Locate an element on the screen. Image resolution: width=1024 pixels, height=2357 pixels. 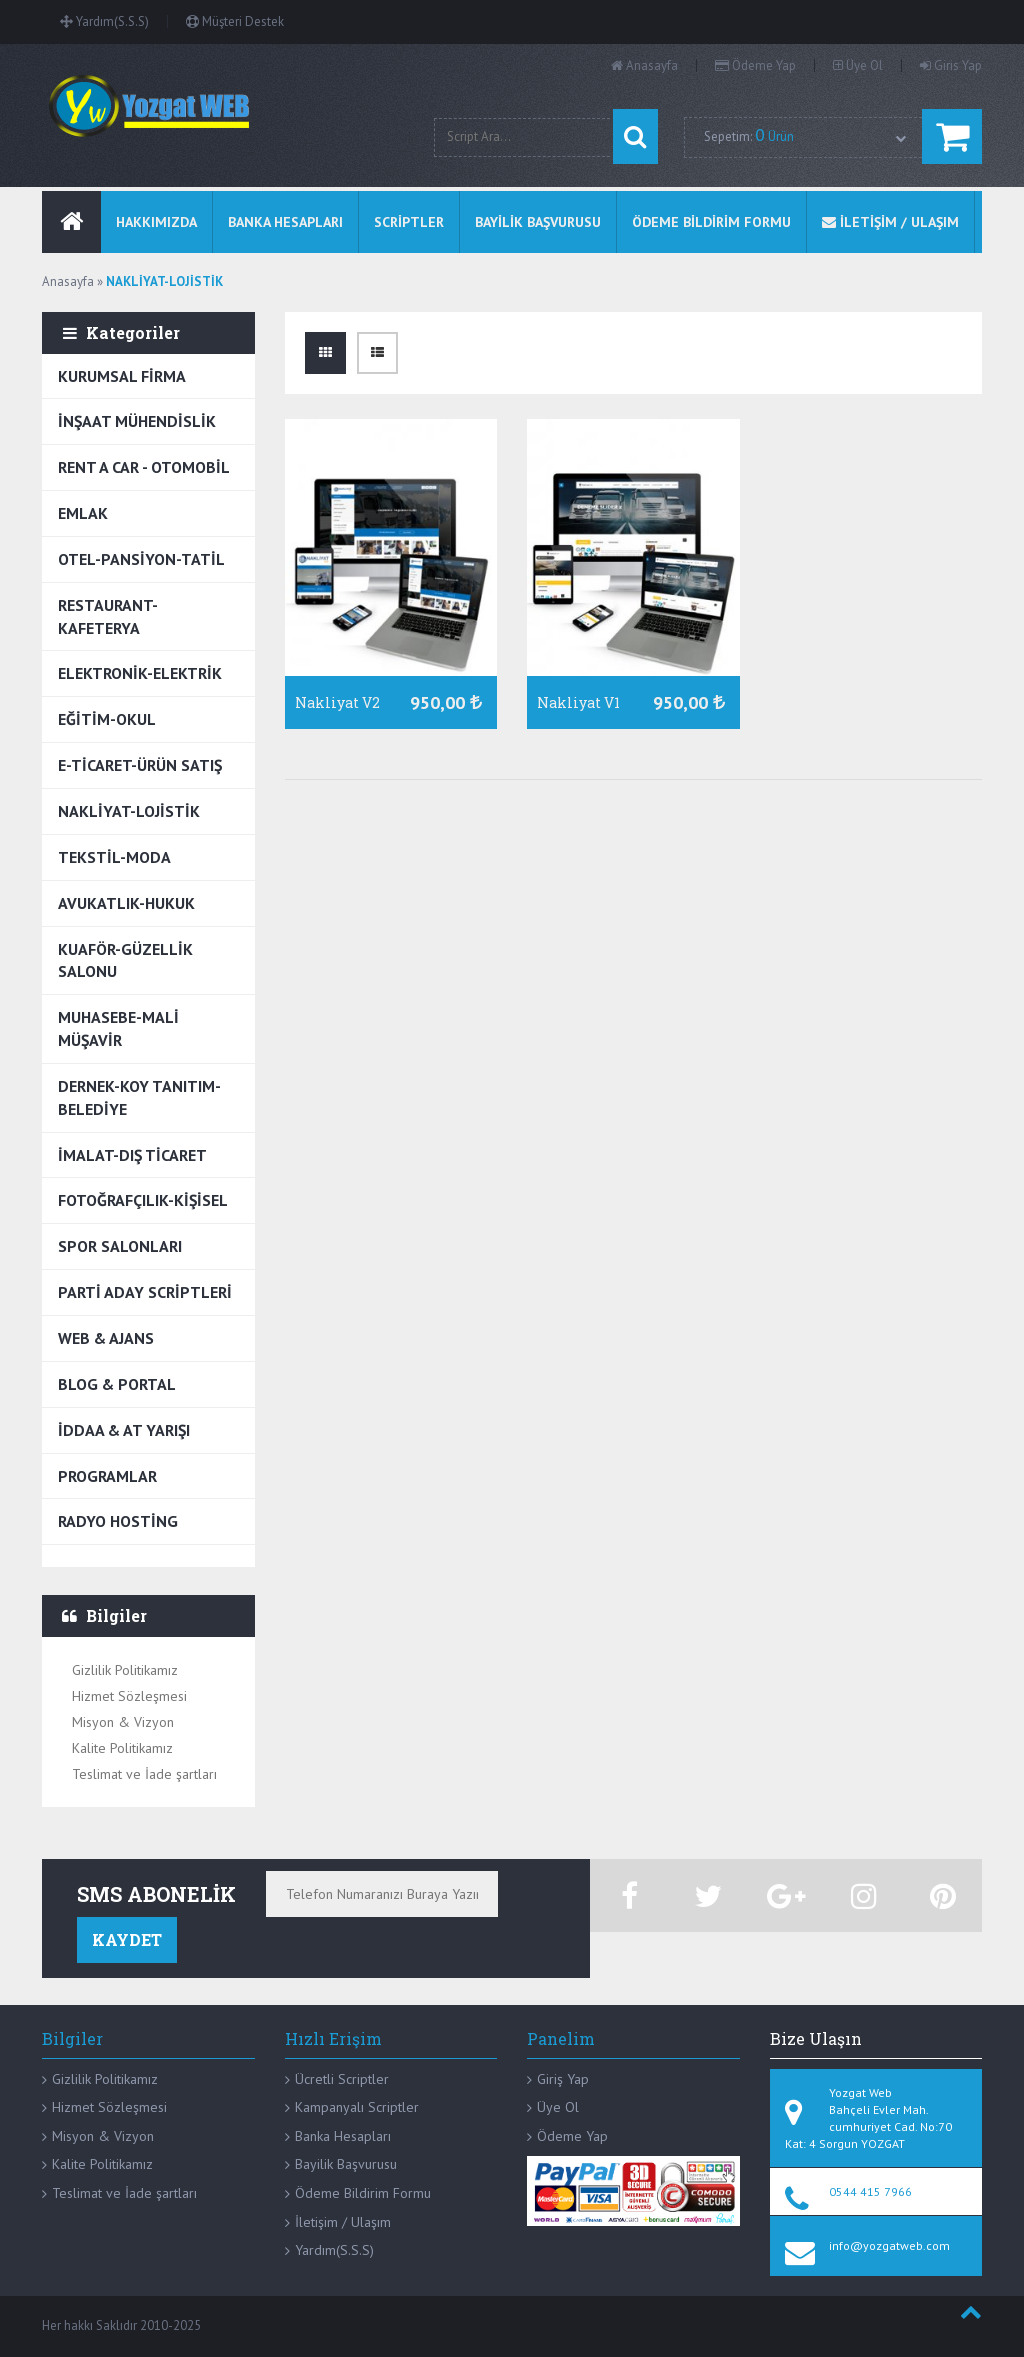
info@yozgatweb.com is located at coordinates (889, 2245).